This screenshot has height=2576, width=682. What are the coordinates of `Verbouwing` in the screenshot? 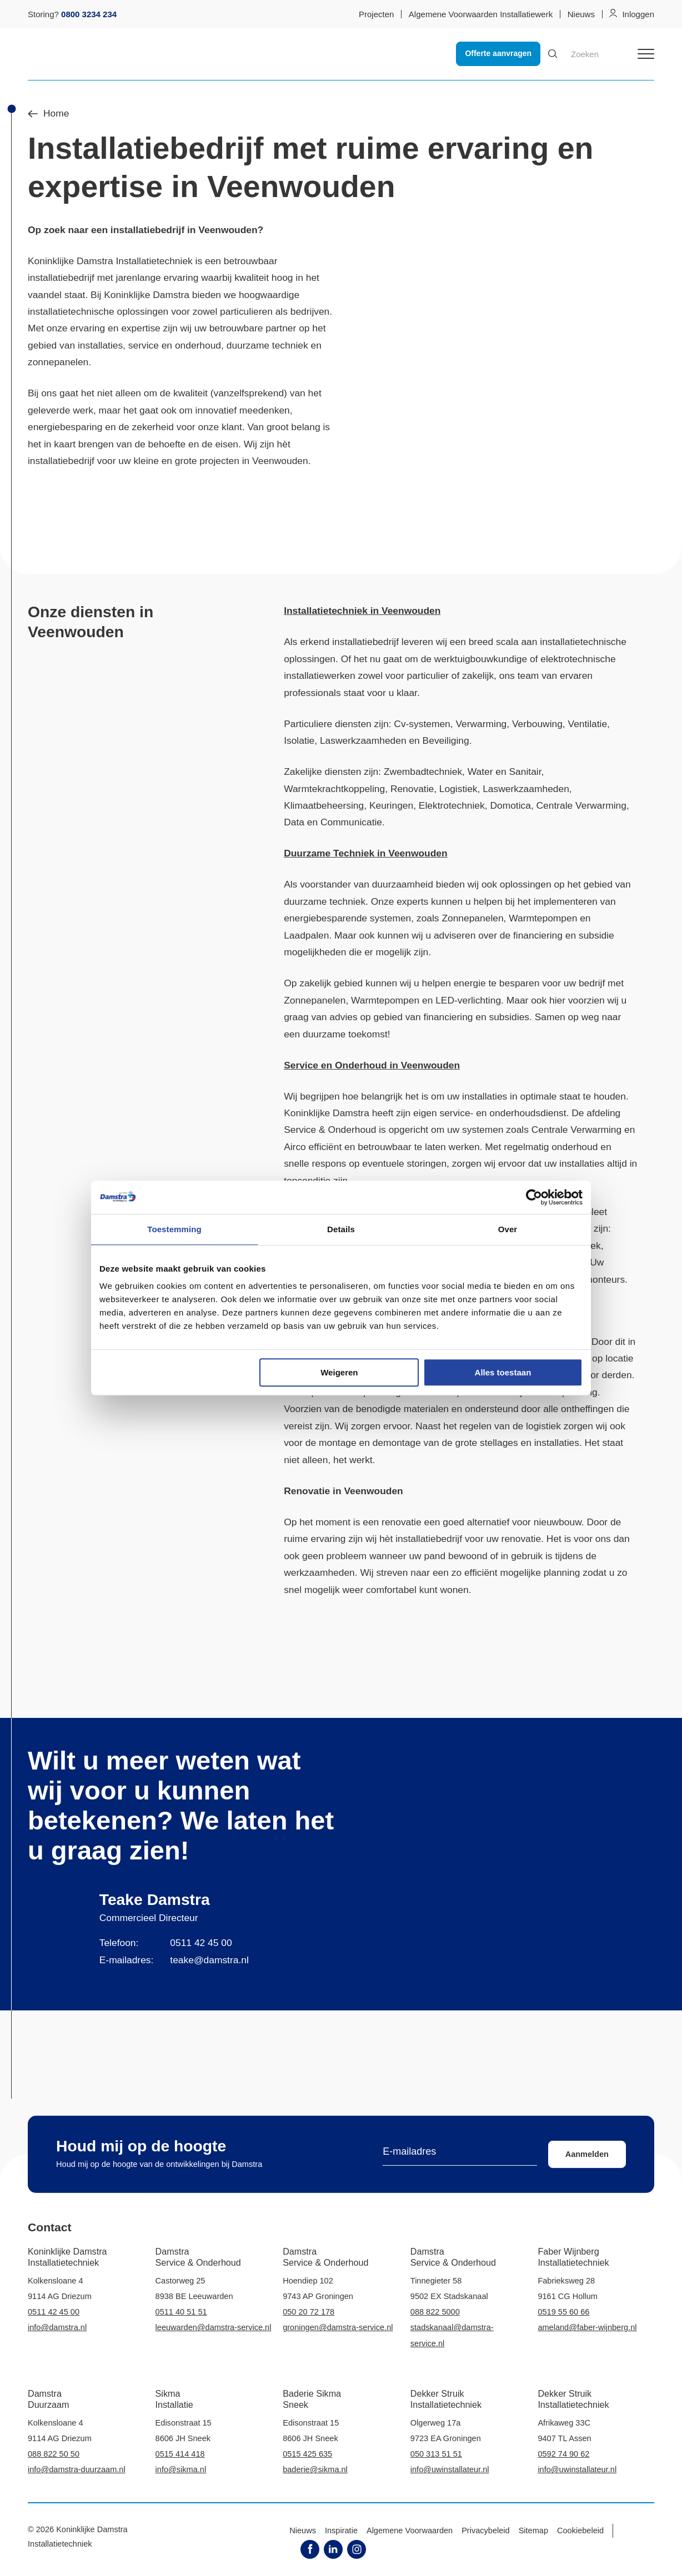 It's located at (537, 723).